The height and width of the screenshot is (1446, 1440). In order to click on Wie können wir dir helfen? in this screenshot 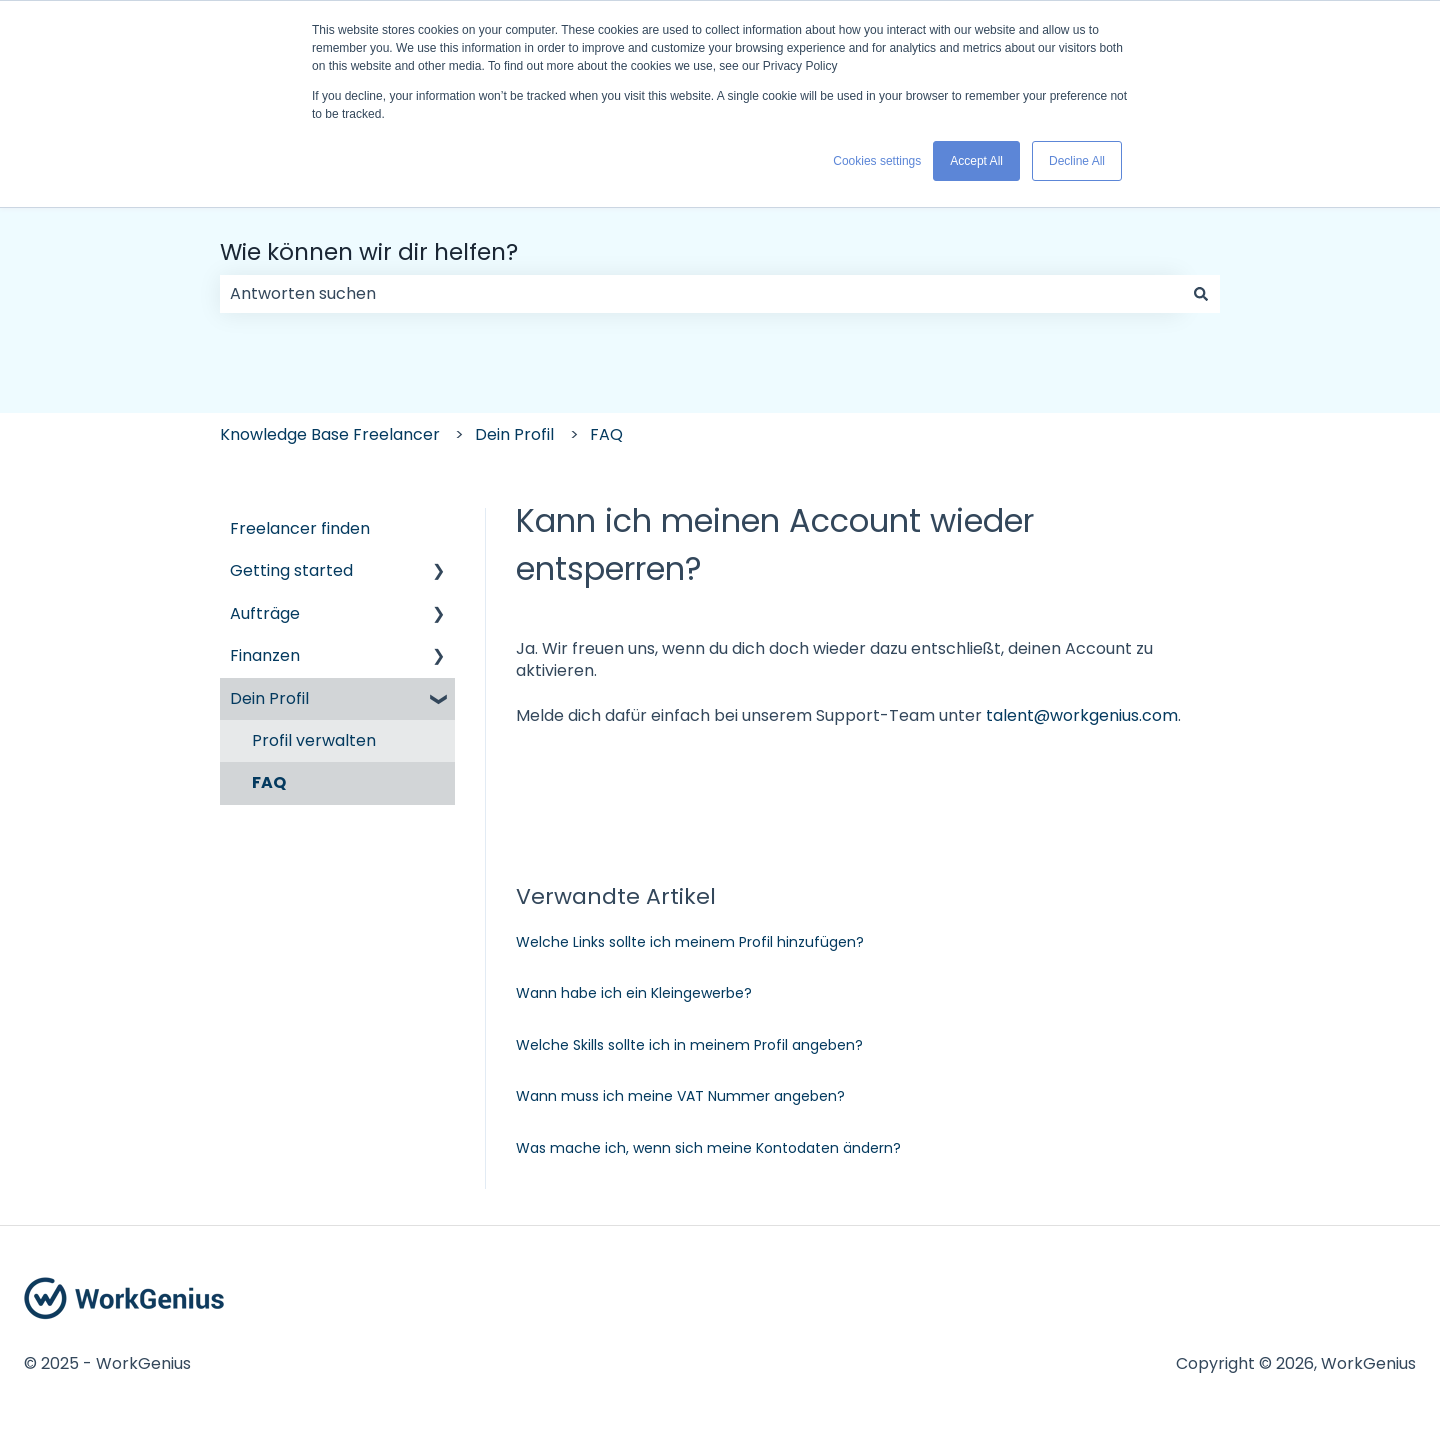, I will do `click(369, 252)`.